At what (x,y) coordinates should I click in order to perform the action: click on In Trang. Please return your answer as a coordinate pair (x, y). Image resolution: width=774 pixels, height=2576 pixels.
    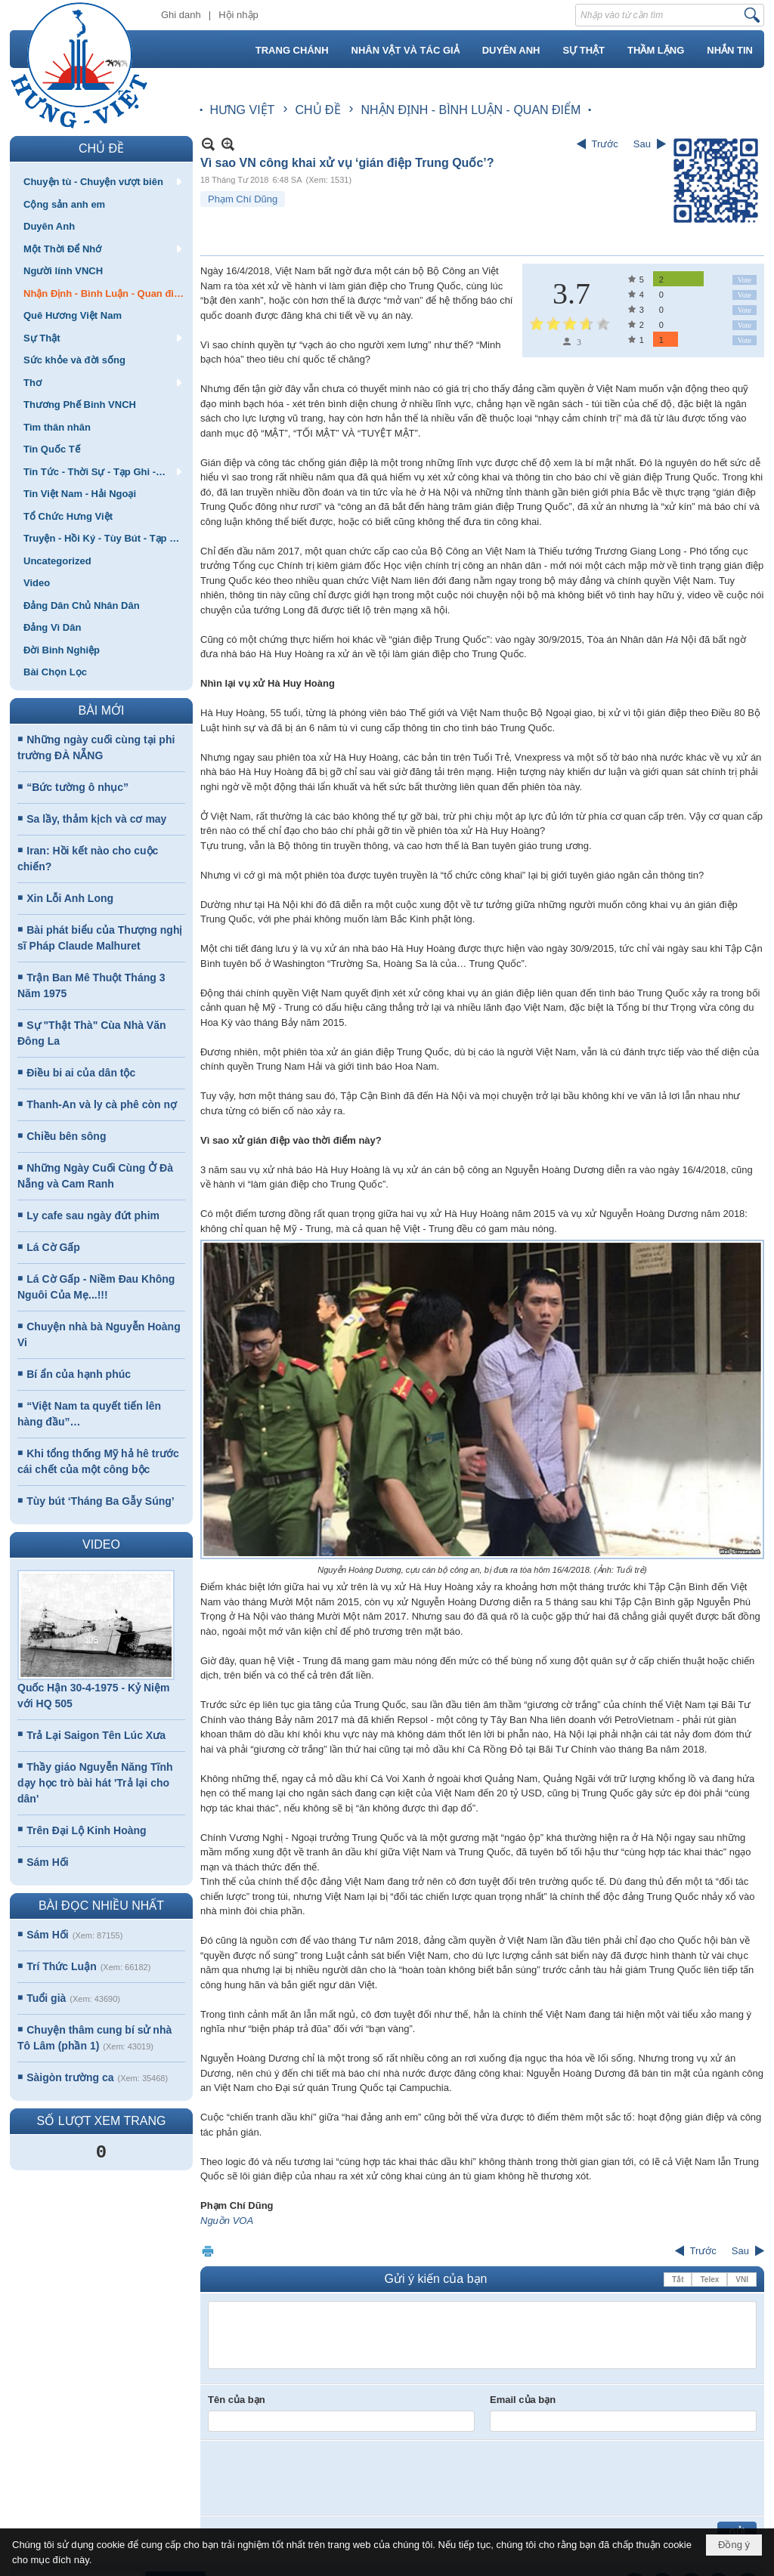
    Looking at the image, I should click on (207, 2251).